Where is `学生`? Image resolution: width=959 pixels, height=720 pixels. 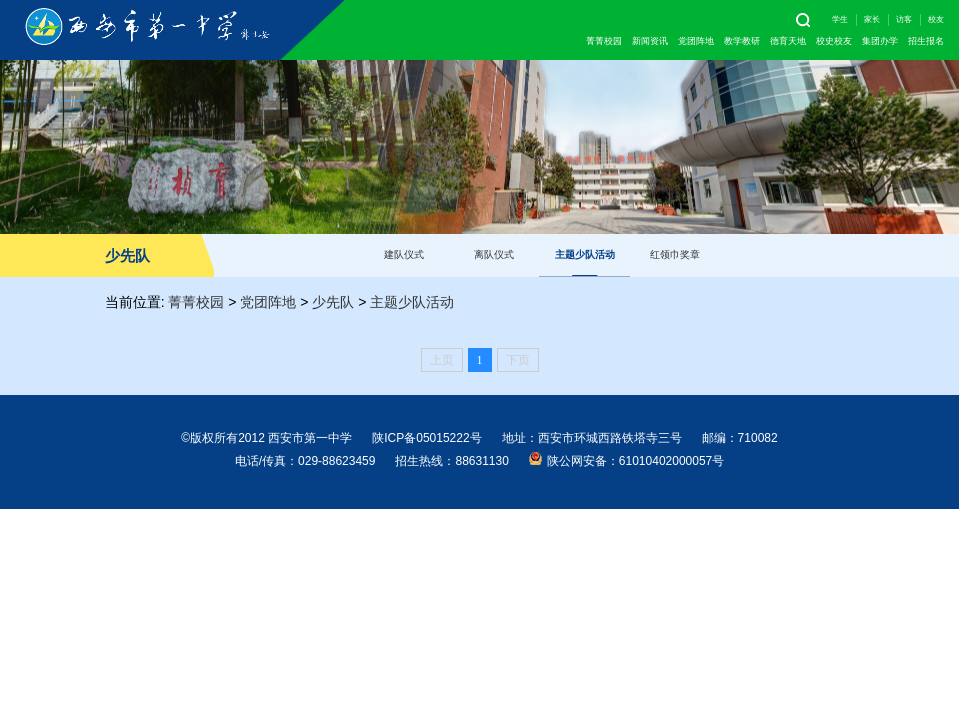 学生 is located at coordinates (840, 19).